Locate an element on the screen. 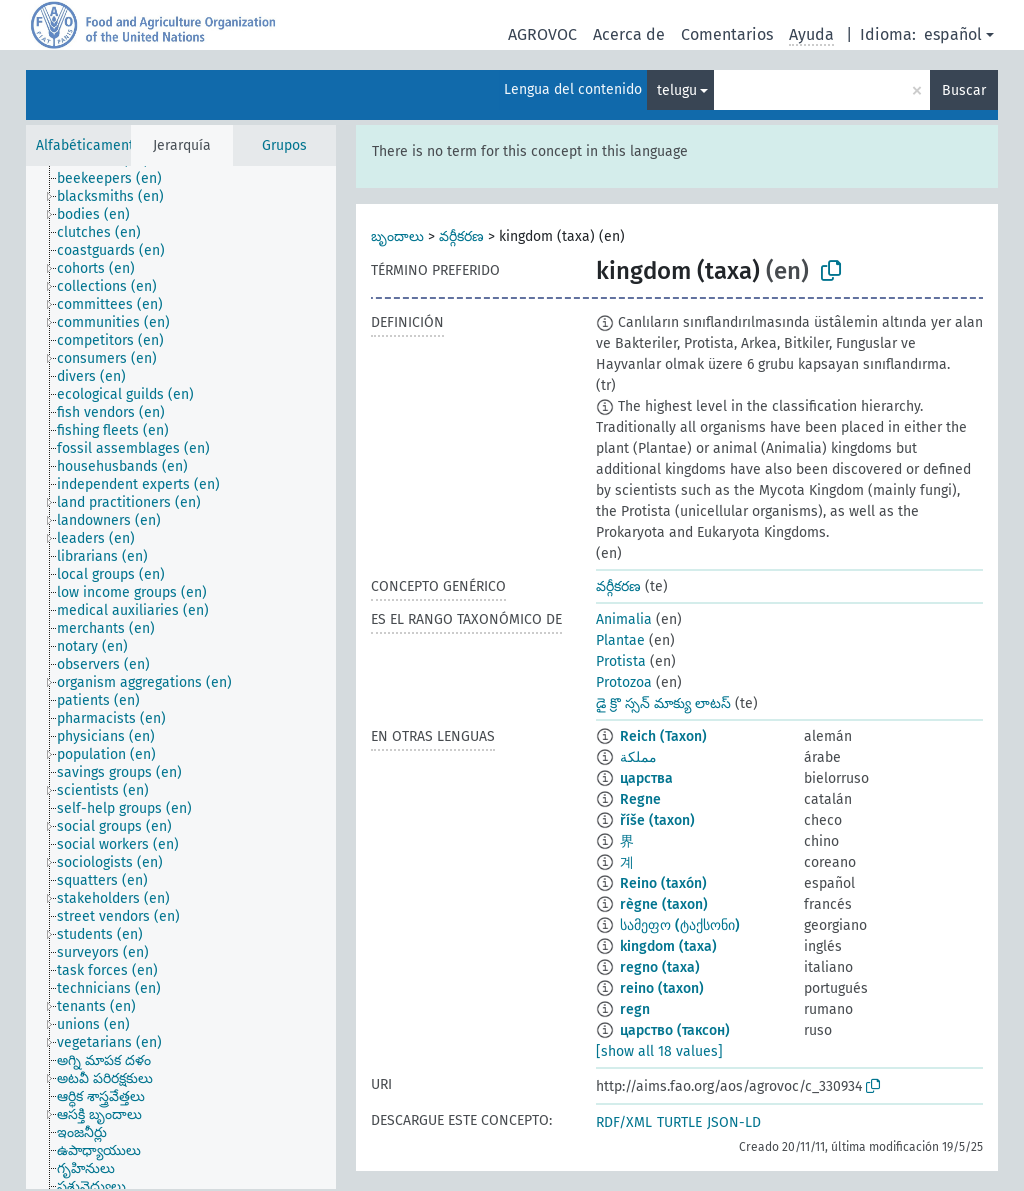 This screenshot has width=1024, height=1191. სამეფო (ტაქსონი) is located at coordinates (680, 925).